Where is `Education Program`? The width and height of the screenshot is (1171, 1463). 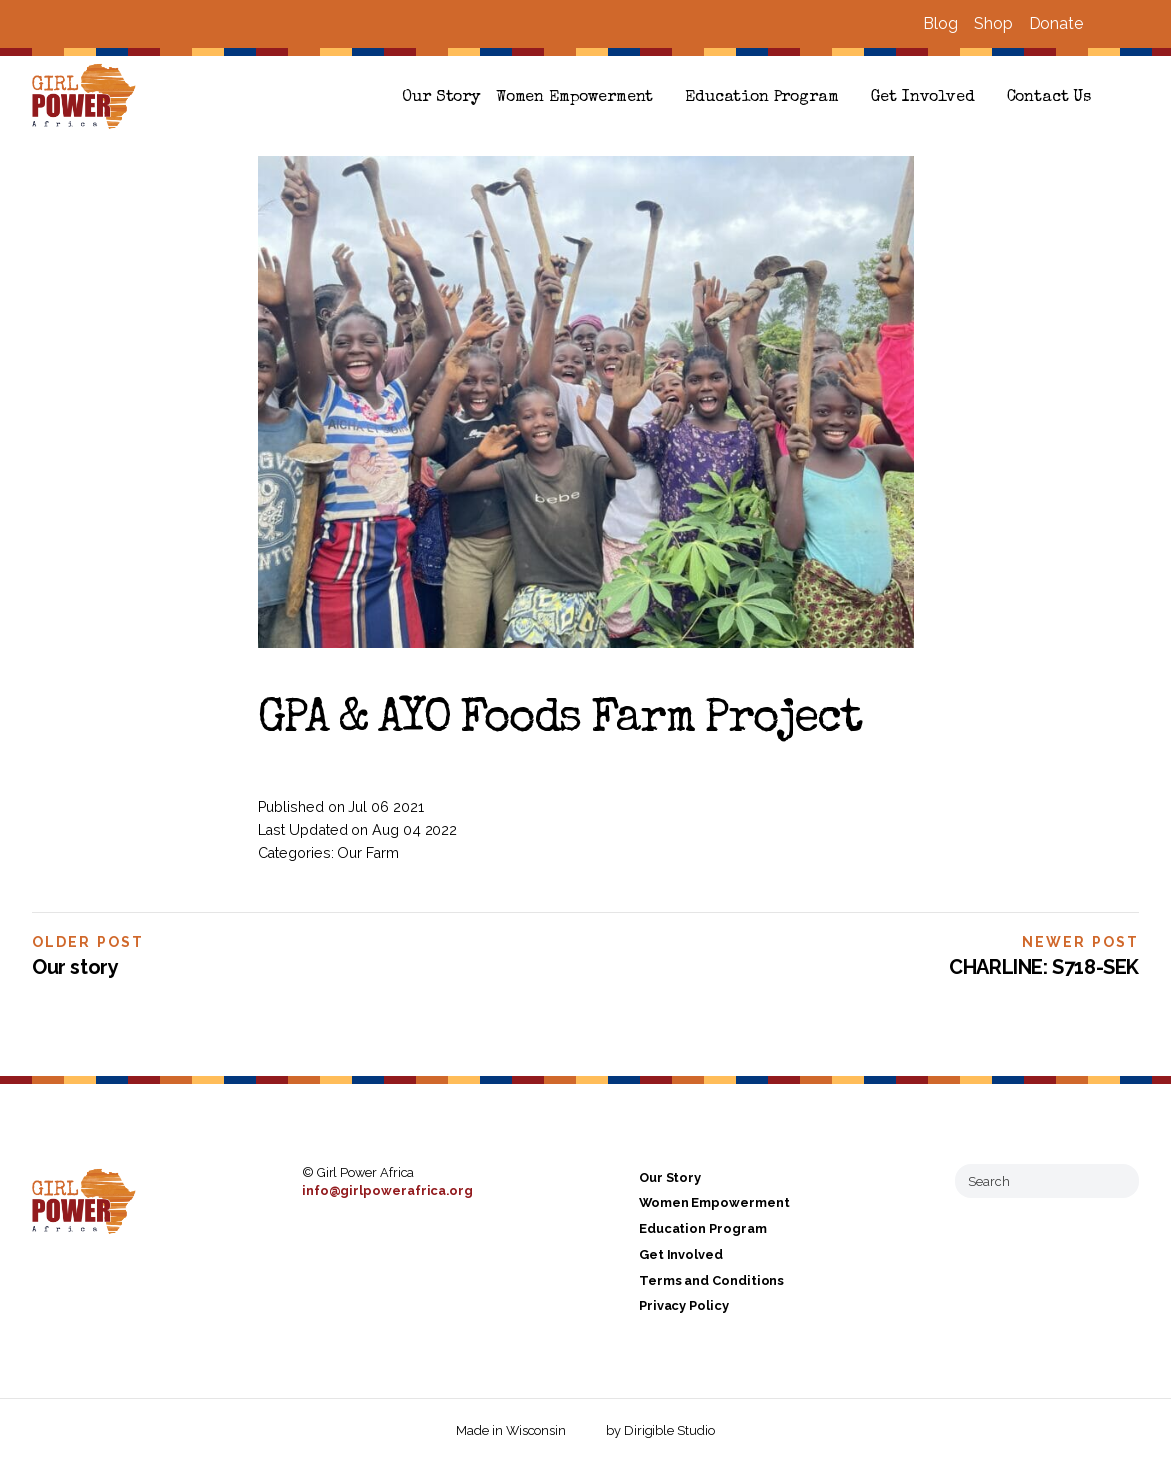
Education Program is located at coordinates (761, 98).